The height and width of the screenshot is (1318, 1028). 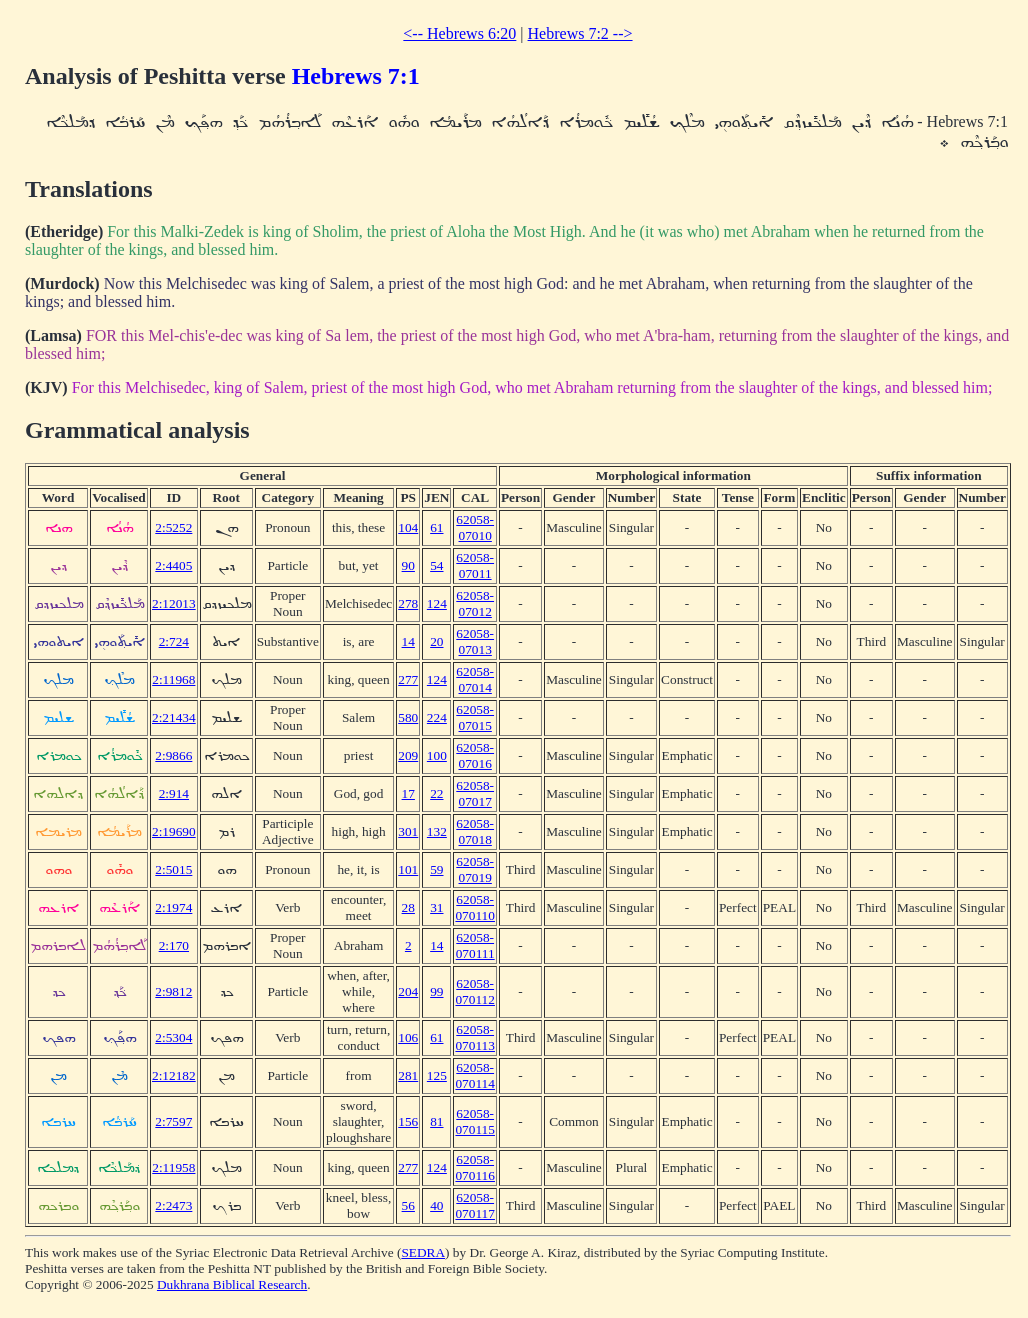 I want to click on 132, so click(x=437, y=831).